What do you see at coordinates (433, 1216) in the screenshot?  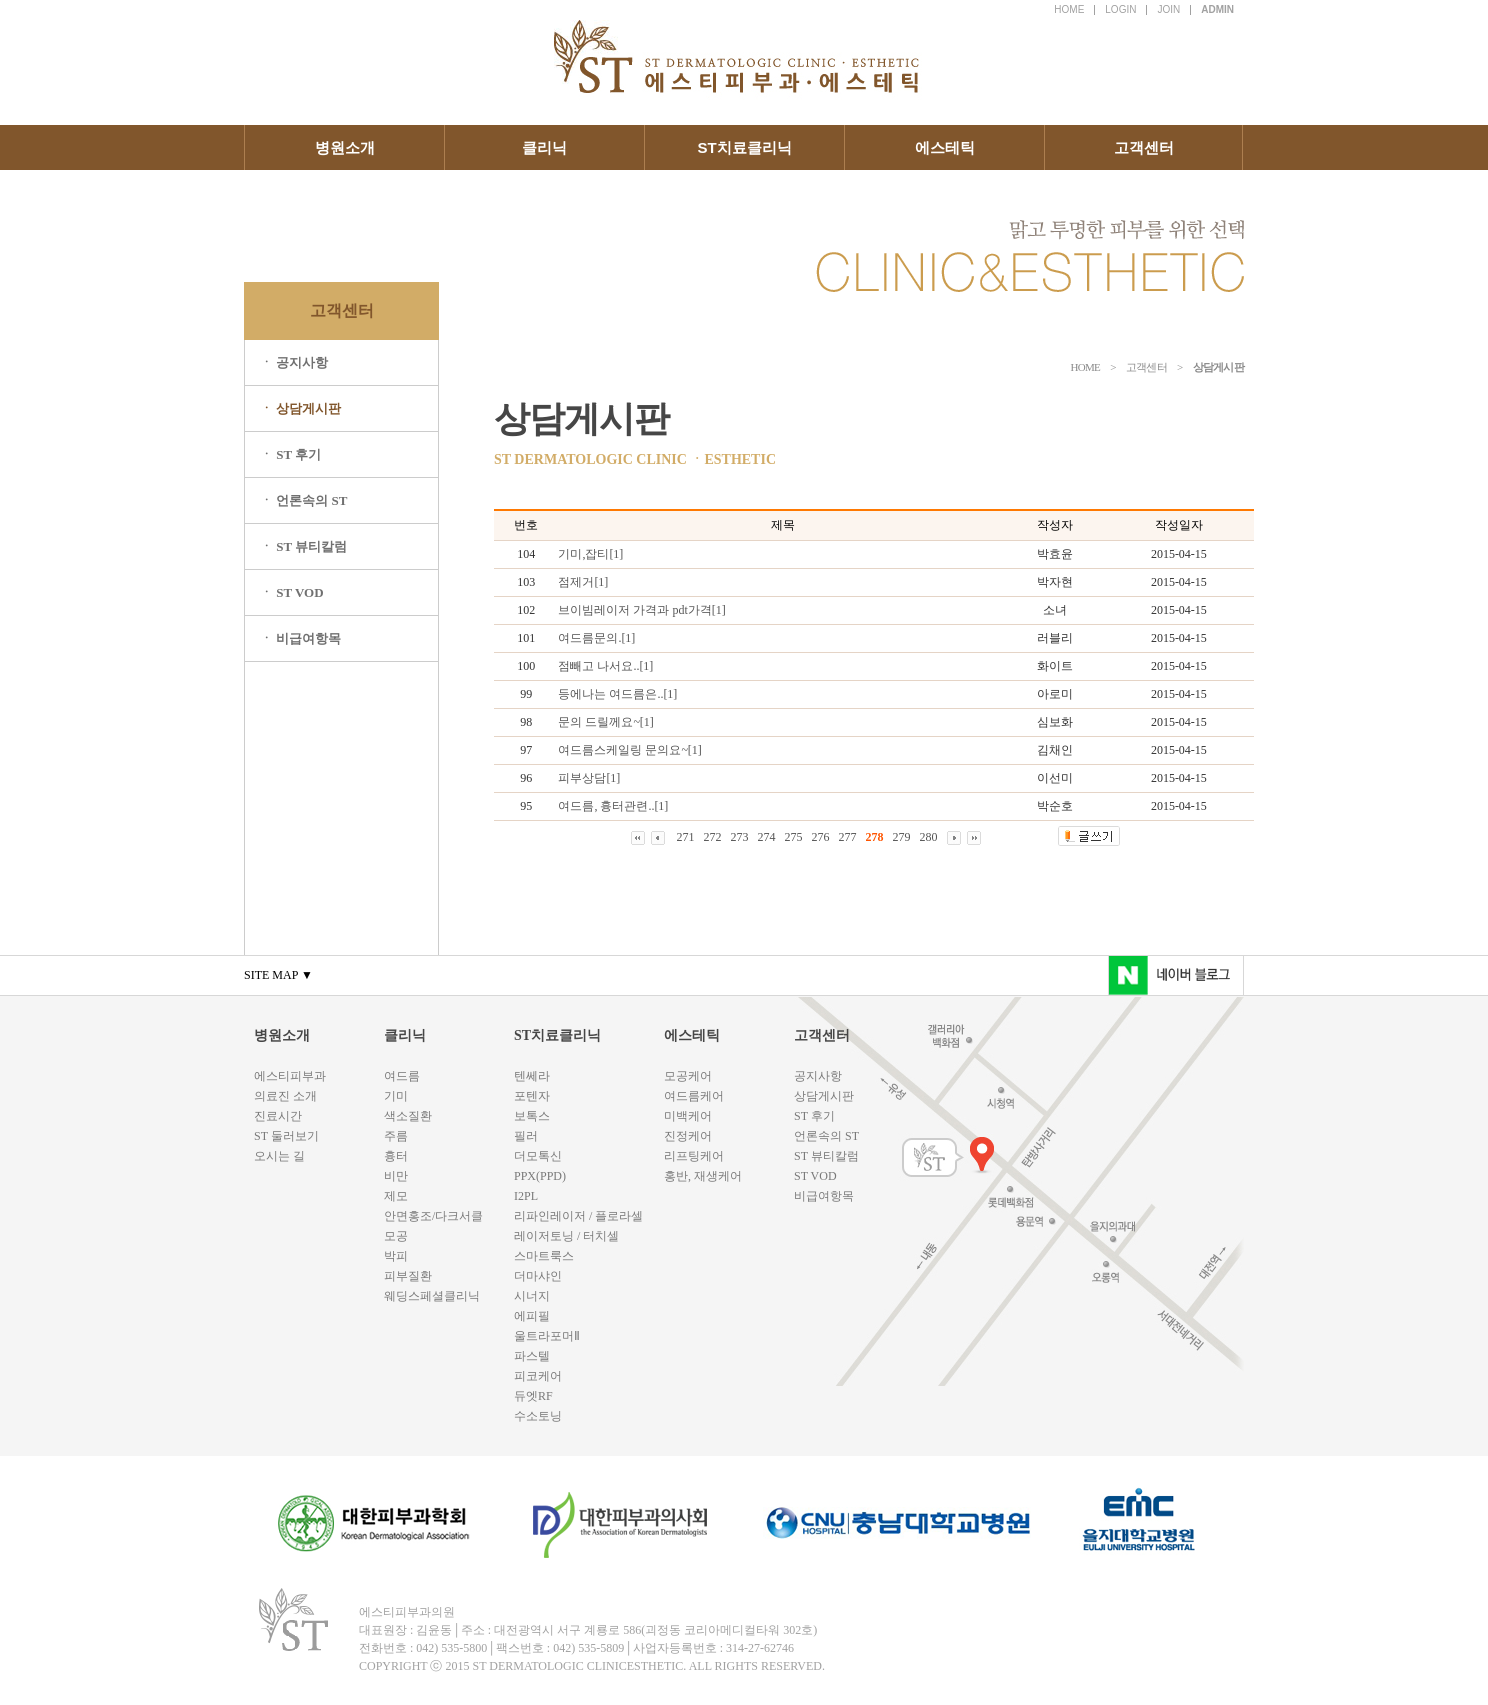 I see `안면홍조/다크서클` at bounding box center [433, 1216].